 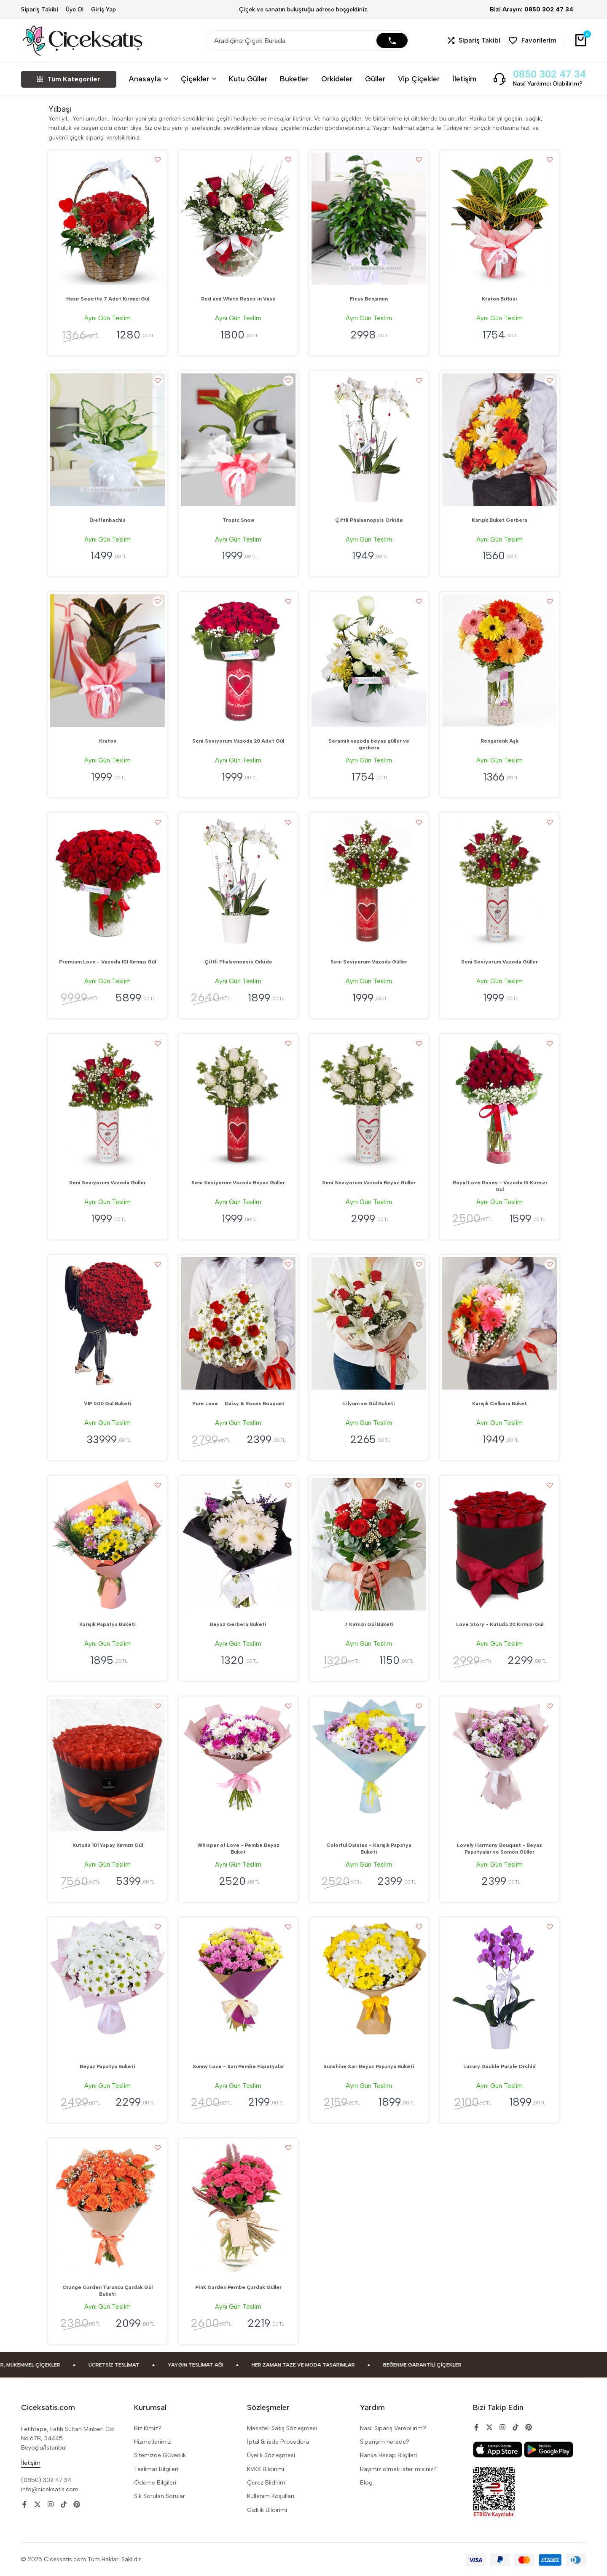 What do you see at coordinates (369, 299) in the screenshot?
I see `Ficus Benjamin` at bounding box center [369, 299].